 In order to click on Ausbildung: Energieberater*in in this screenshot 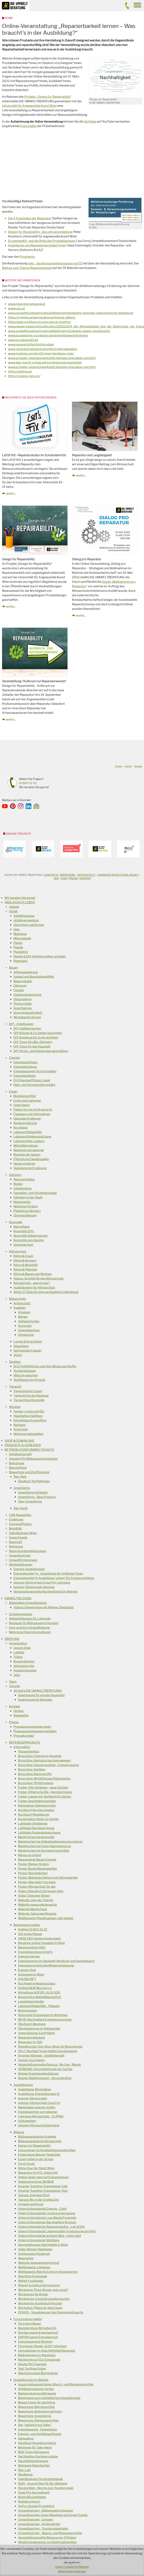, I will do `click(39, 2094)`.